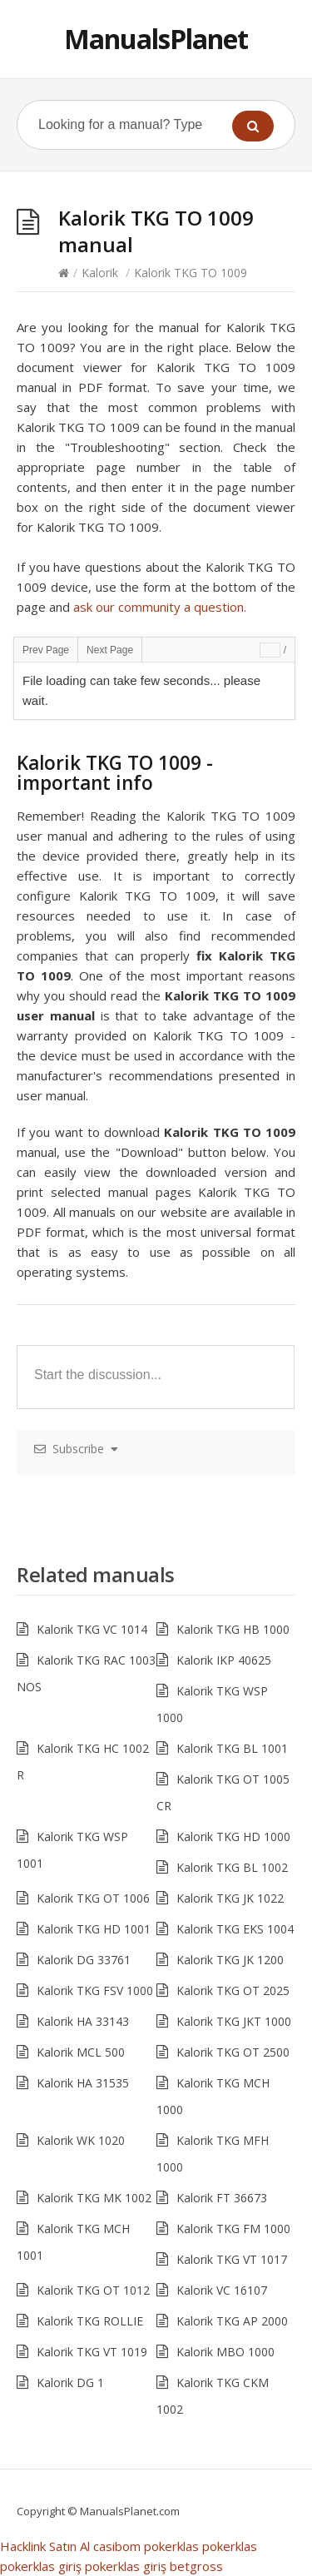 The width and height of the screenshot is (312, 2576). What do you see at coordinates (230, 1960) in the screenshot?
I see `Kalorik TKG JK 1200` at bounding box center [230, 1960].